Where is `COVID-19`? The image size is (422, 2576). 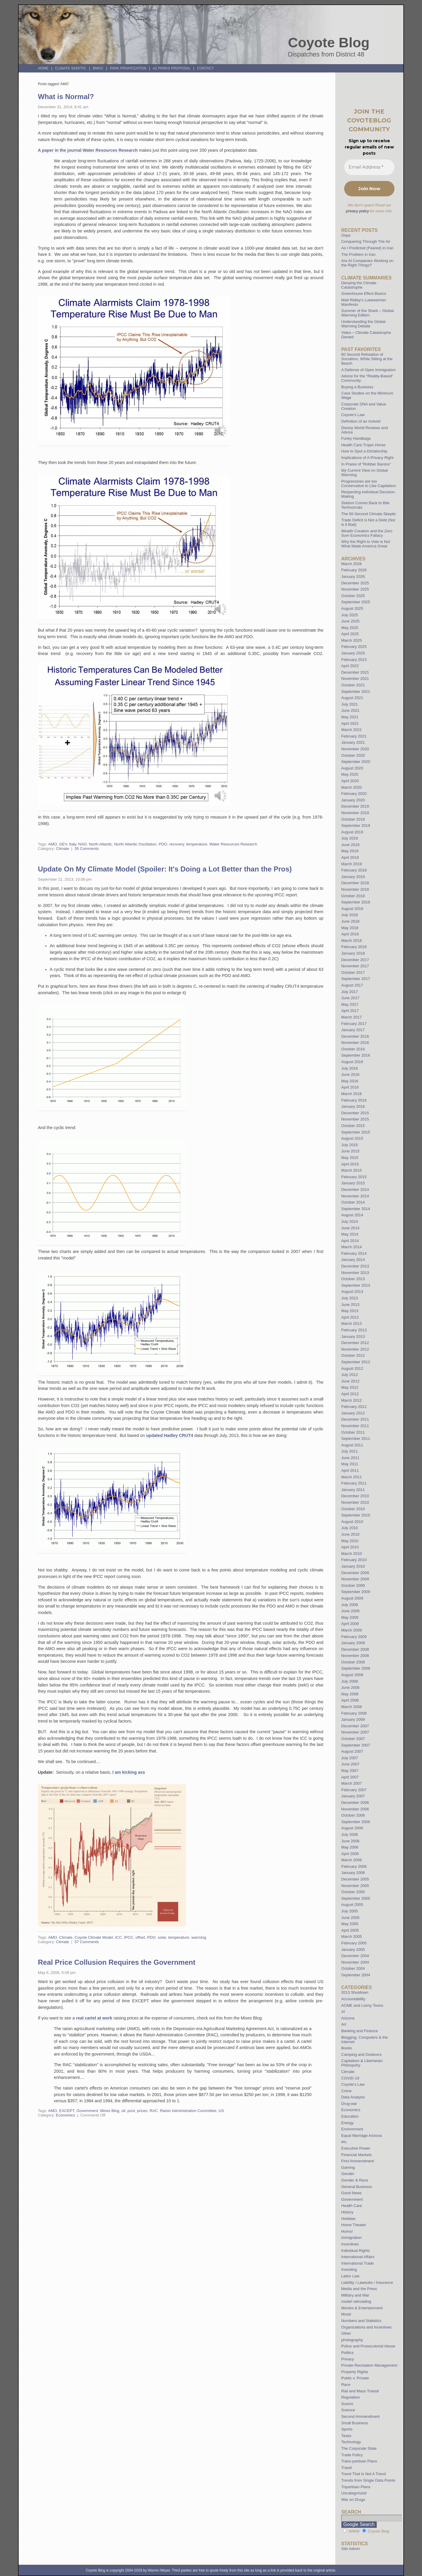
COVID-19 is located at coordinates (350, 2078).